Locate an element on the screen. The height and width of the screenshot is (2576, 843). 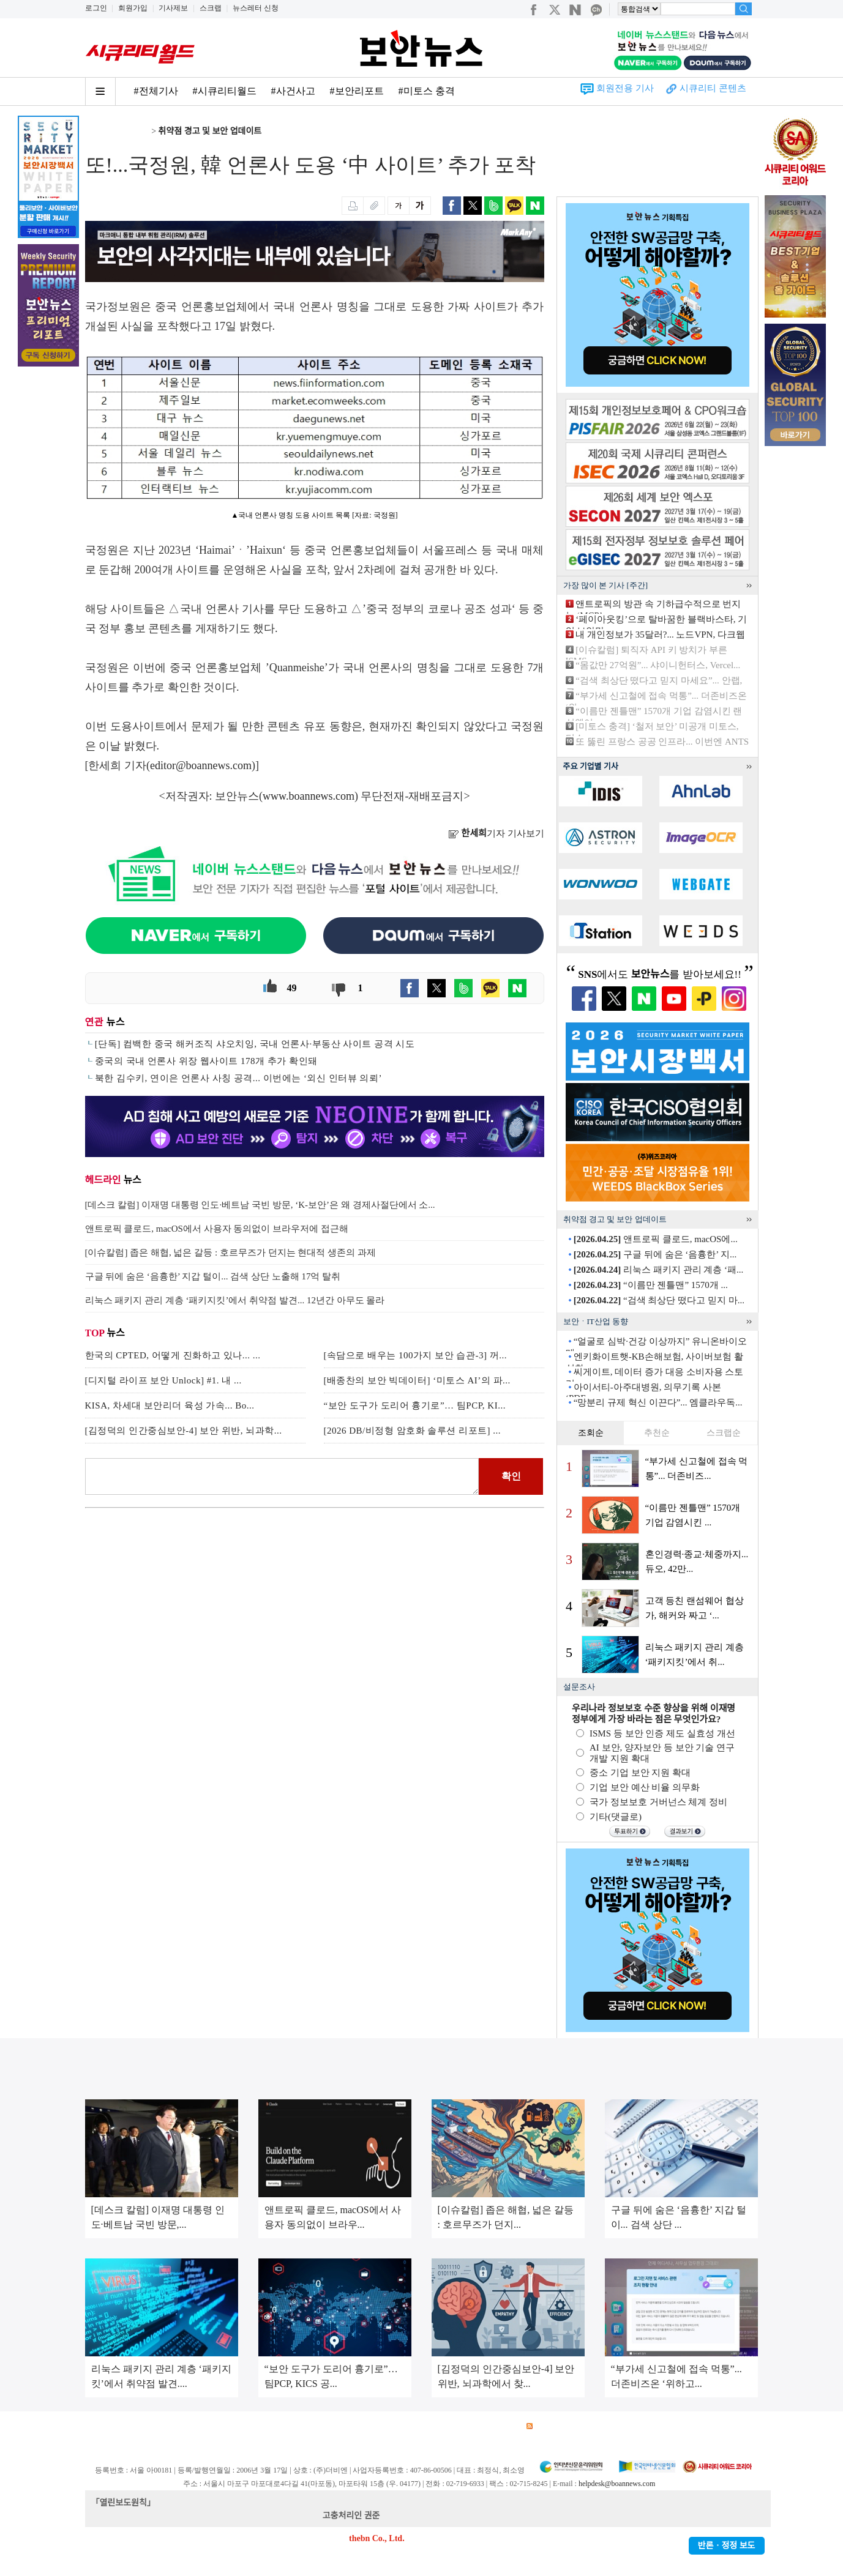
로그인 후 댓글을 입력하세요. is located at coordinates (282, 1476).